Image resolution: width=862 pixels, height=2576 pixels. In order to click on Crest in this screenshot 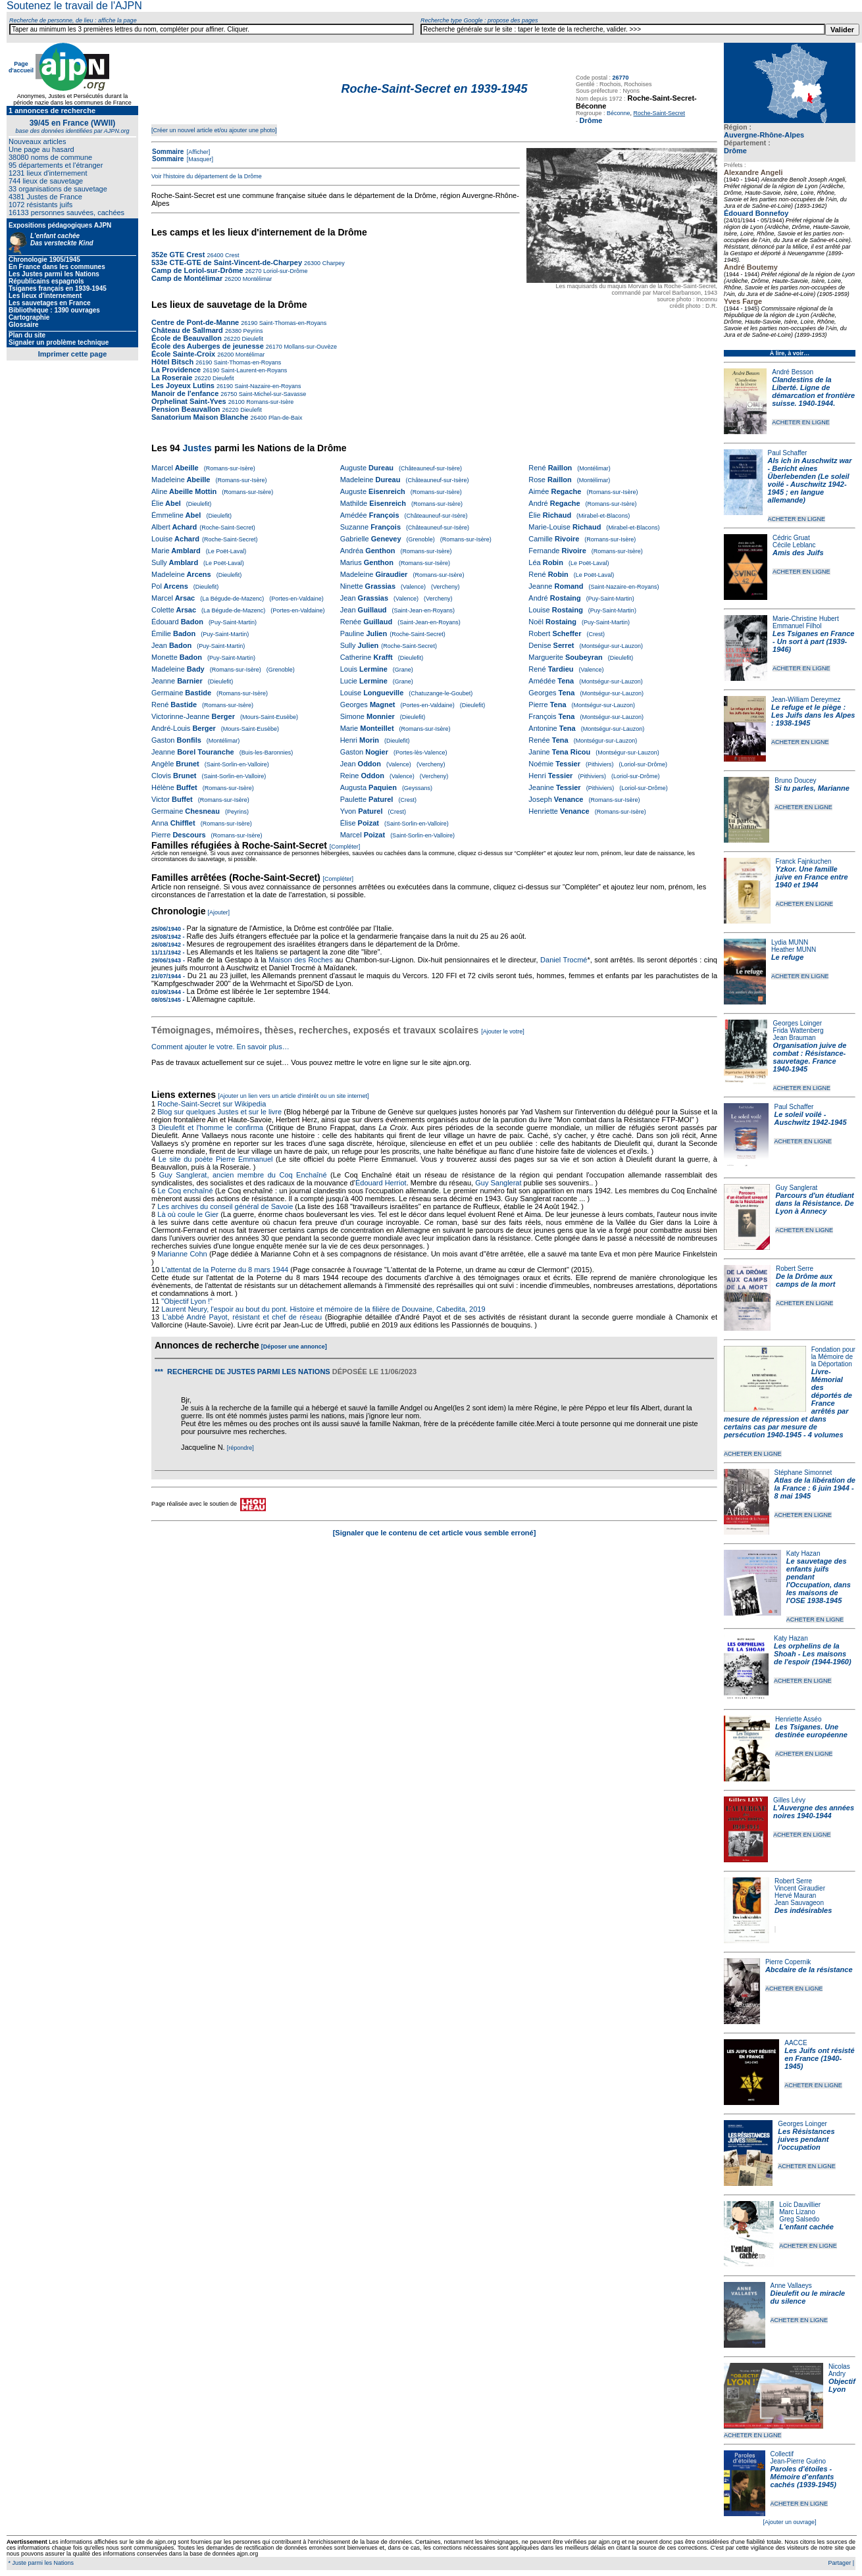, I will do `click(231, 255)`.